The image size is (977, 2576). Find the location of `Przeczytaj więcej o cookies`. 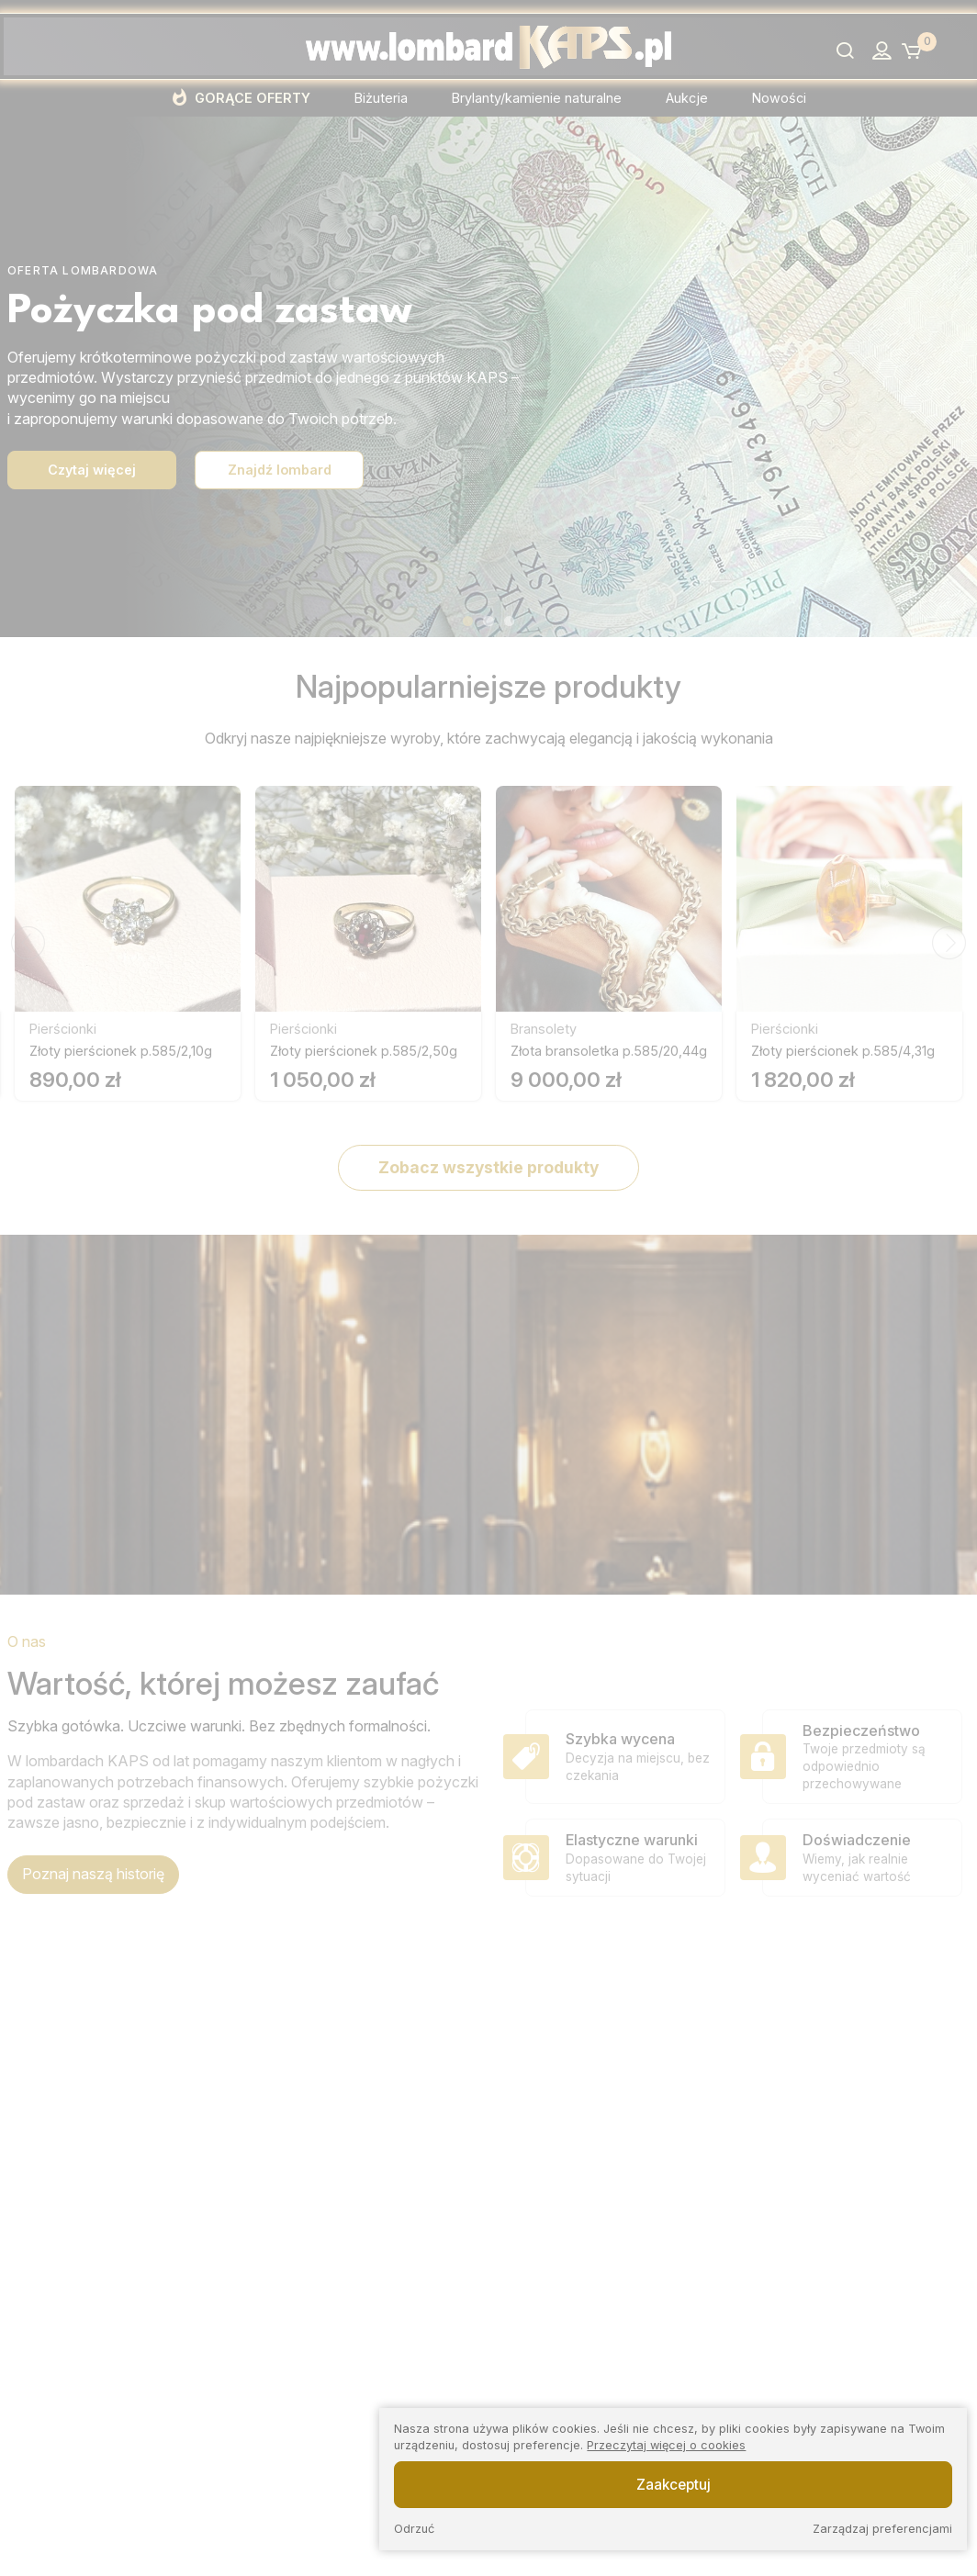

Przeczytaj więcej o cookies is located at coordinates (666, 2445).